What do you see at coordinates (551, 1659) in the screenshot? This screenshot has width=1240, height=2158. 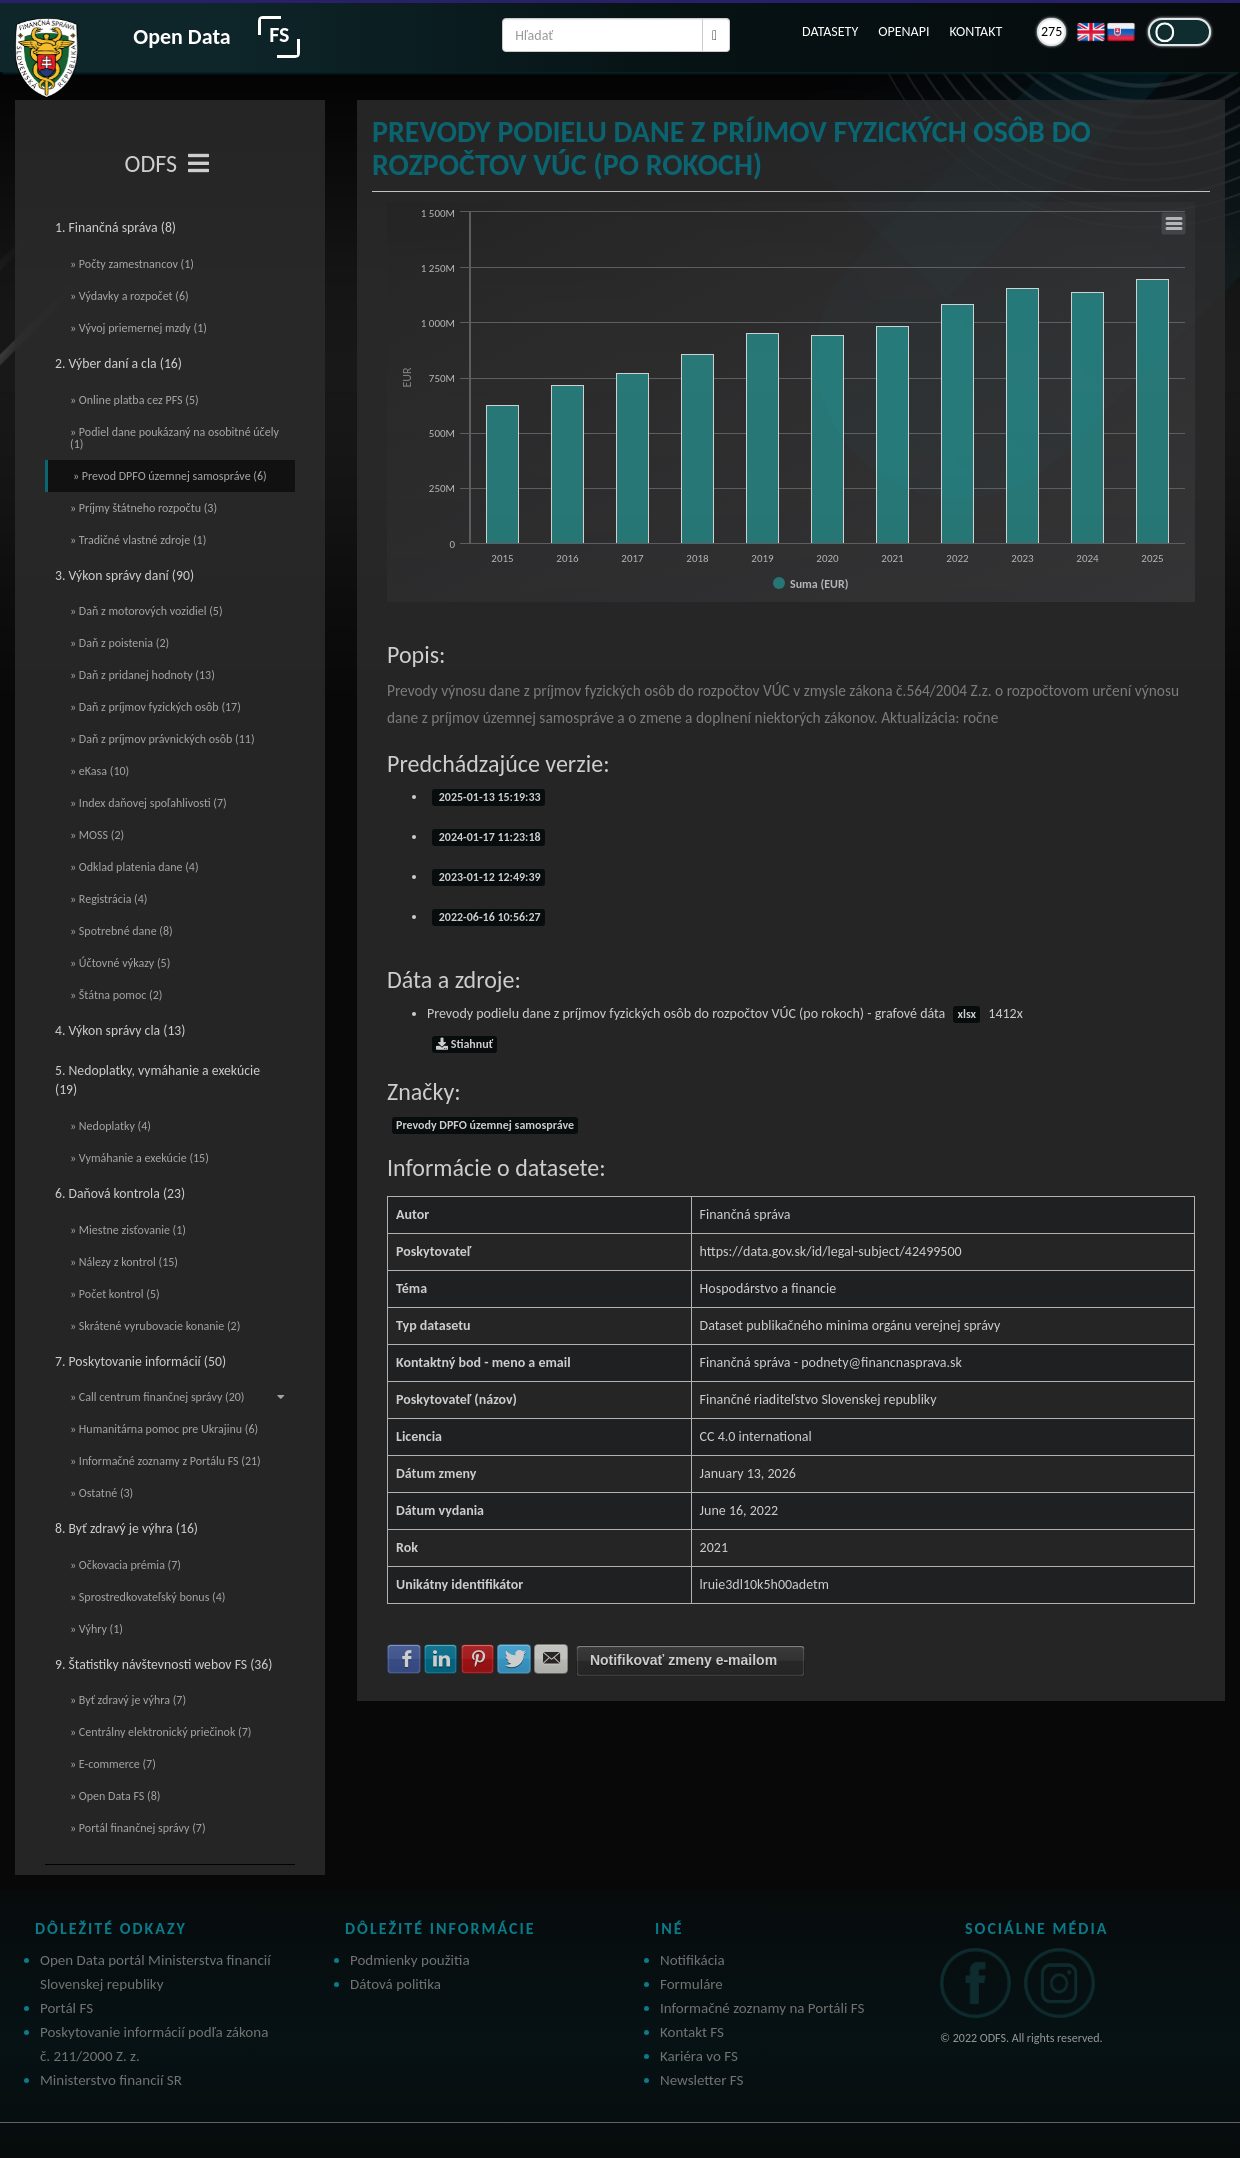 I see `Zdielať na E-mail [button]` at bounding box center [551, 1659].